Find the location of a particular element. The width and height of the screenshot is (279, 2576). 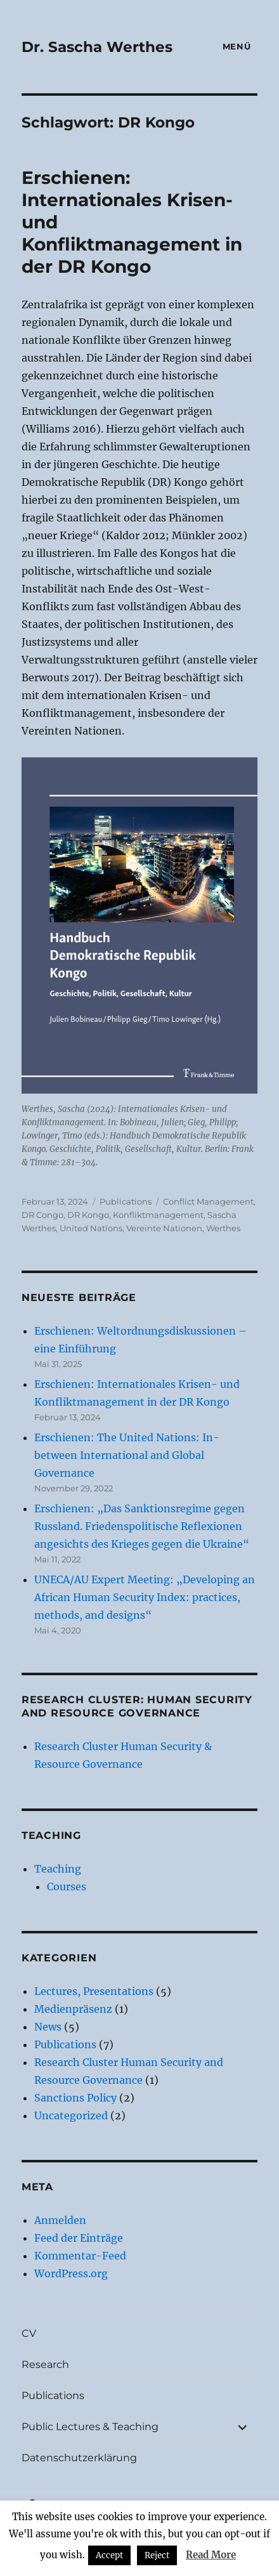

United Nations is located at coordinates (91, 1228).